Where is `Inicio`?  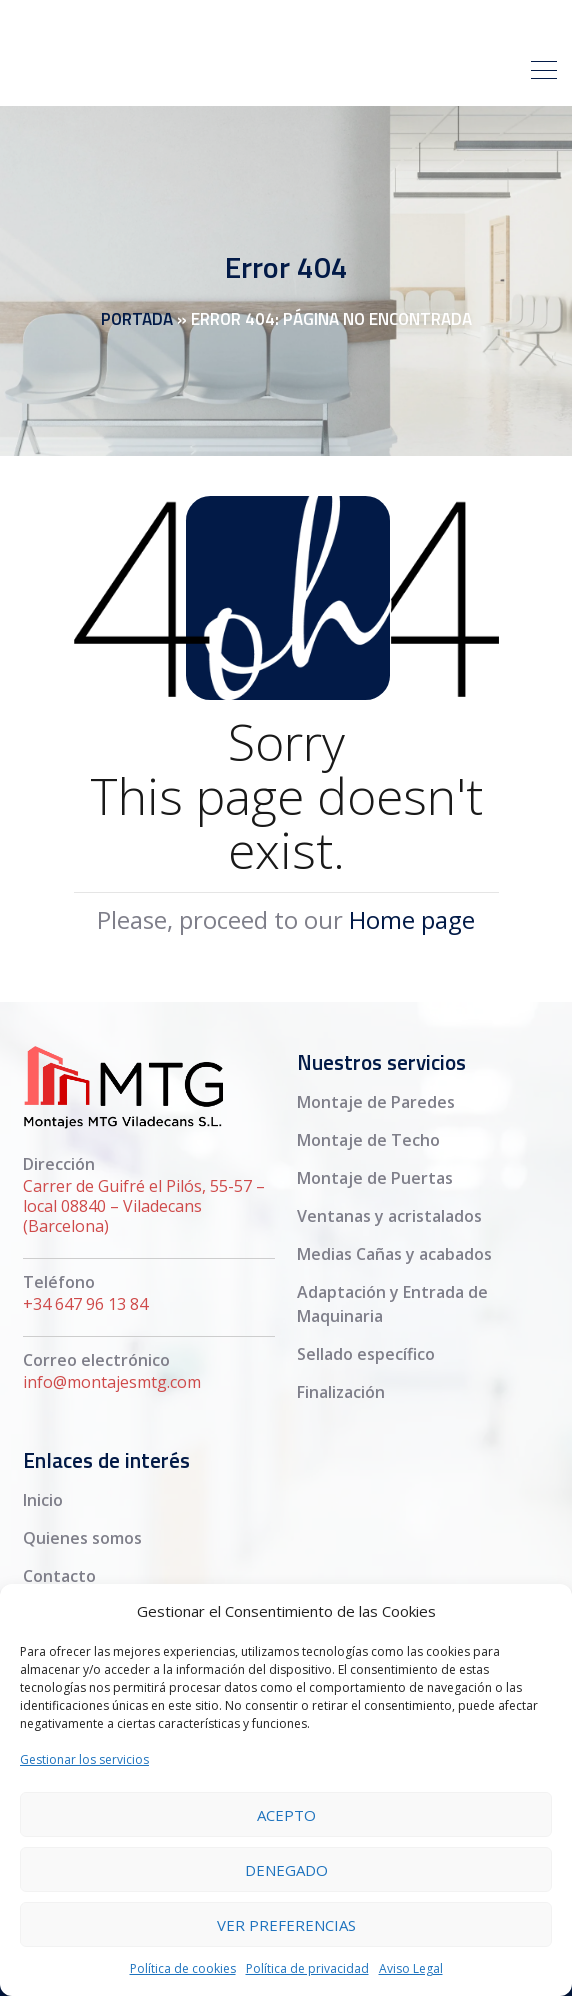 Inicio is located at coordinates (43, 1500).